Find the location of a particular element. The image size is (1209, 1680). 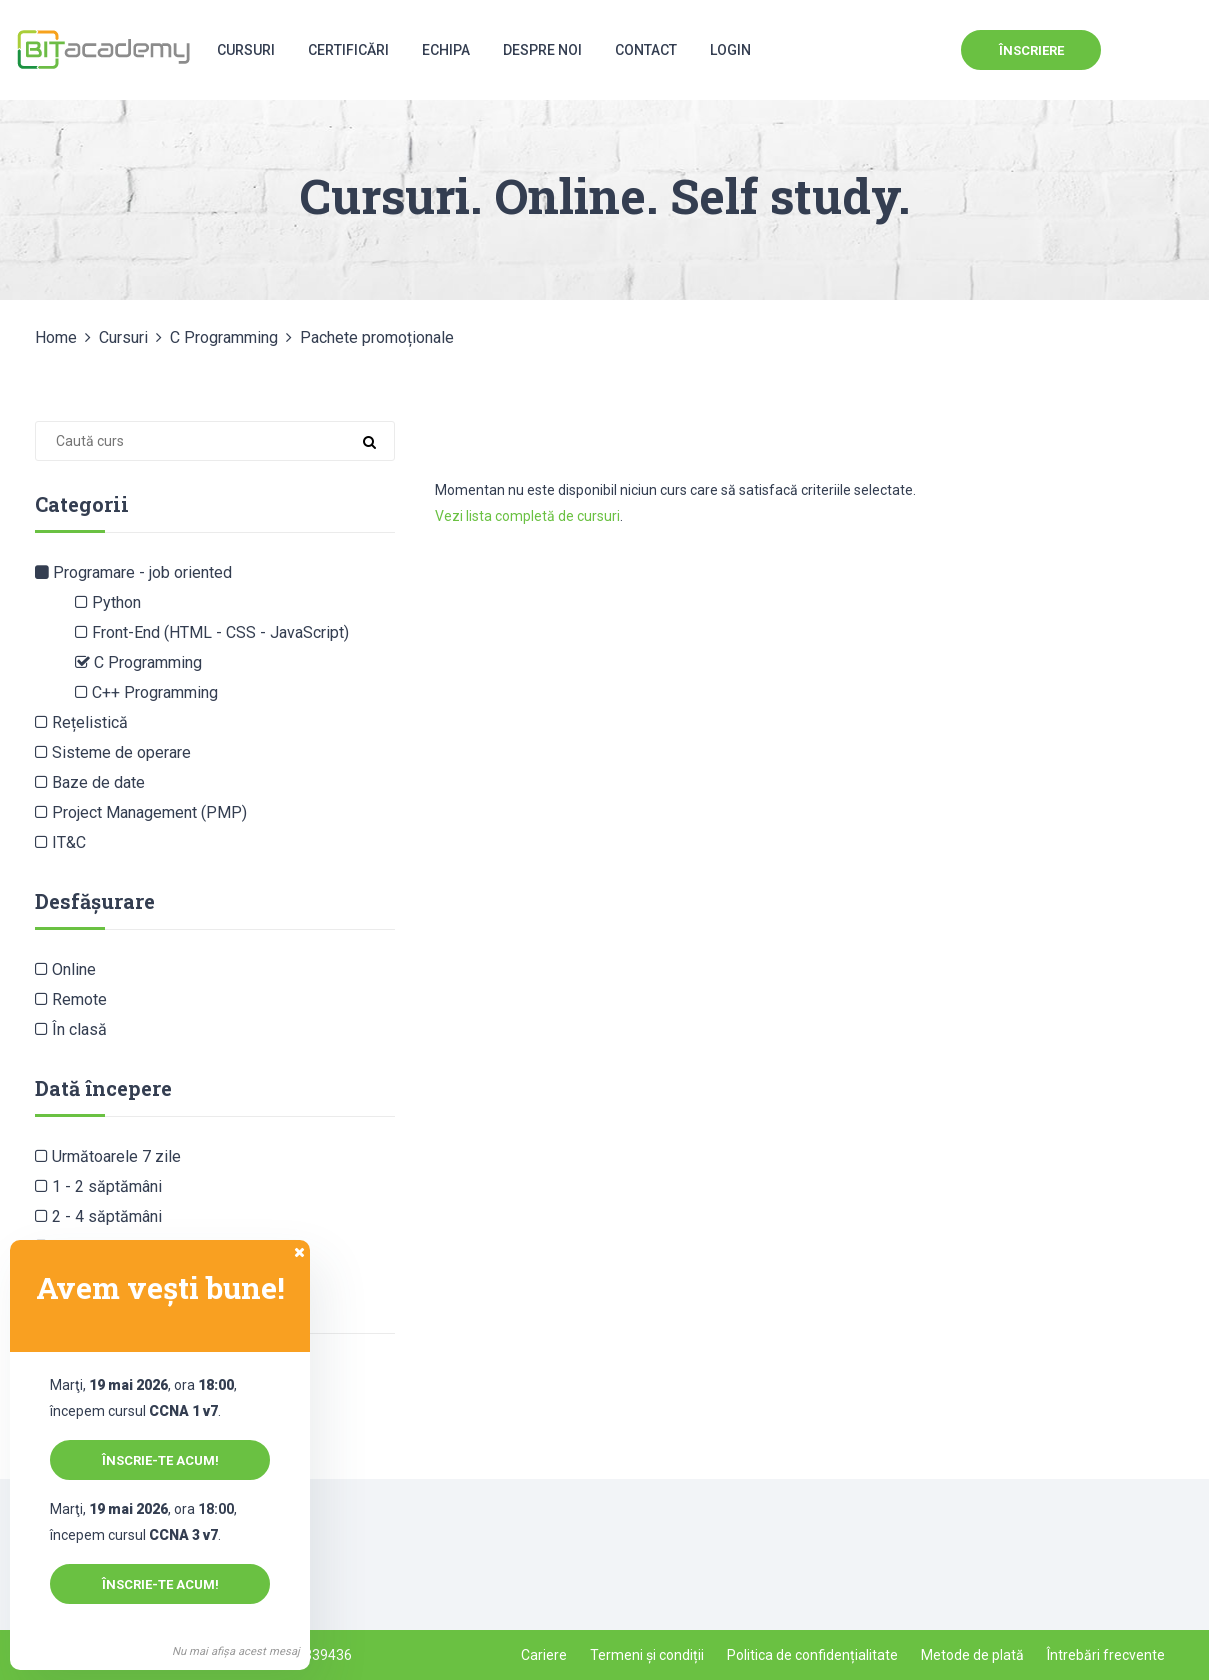

Rețelistică is located at coordinates (81, 722).